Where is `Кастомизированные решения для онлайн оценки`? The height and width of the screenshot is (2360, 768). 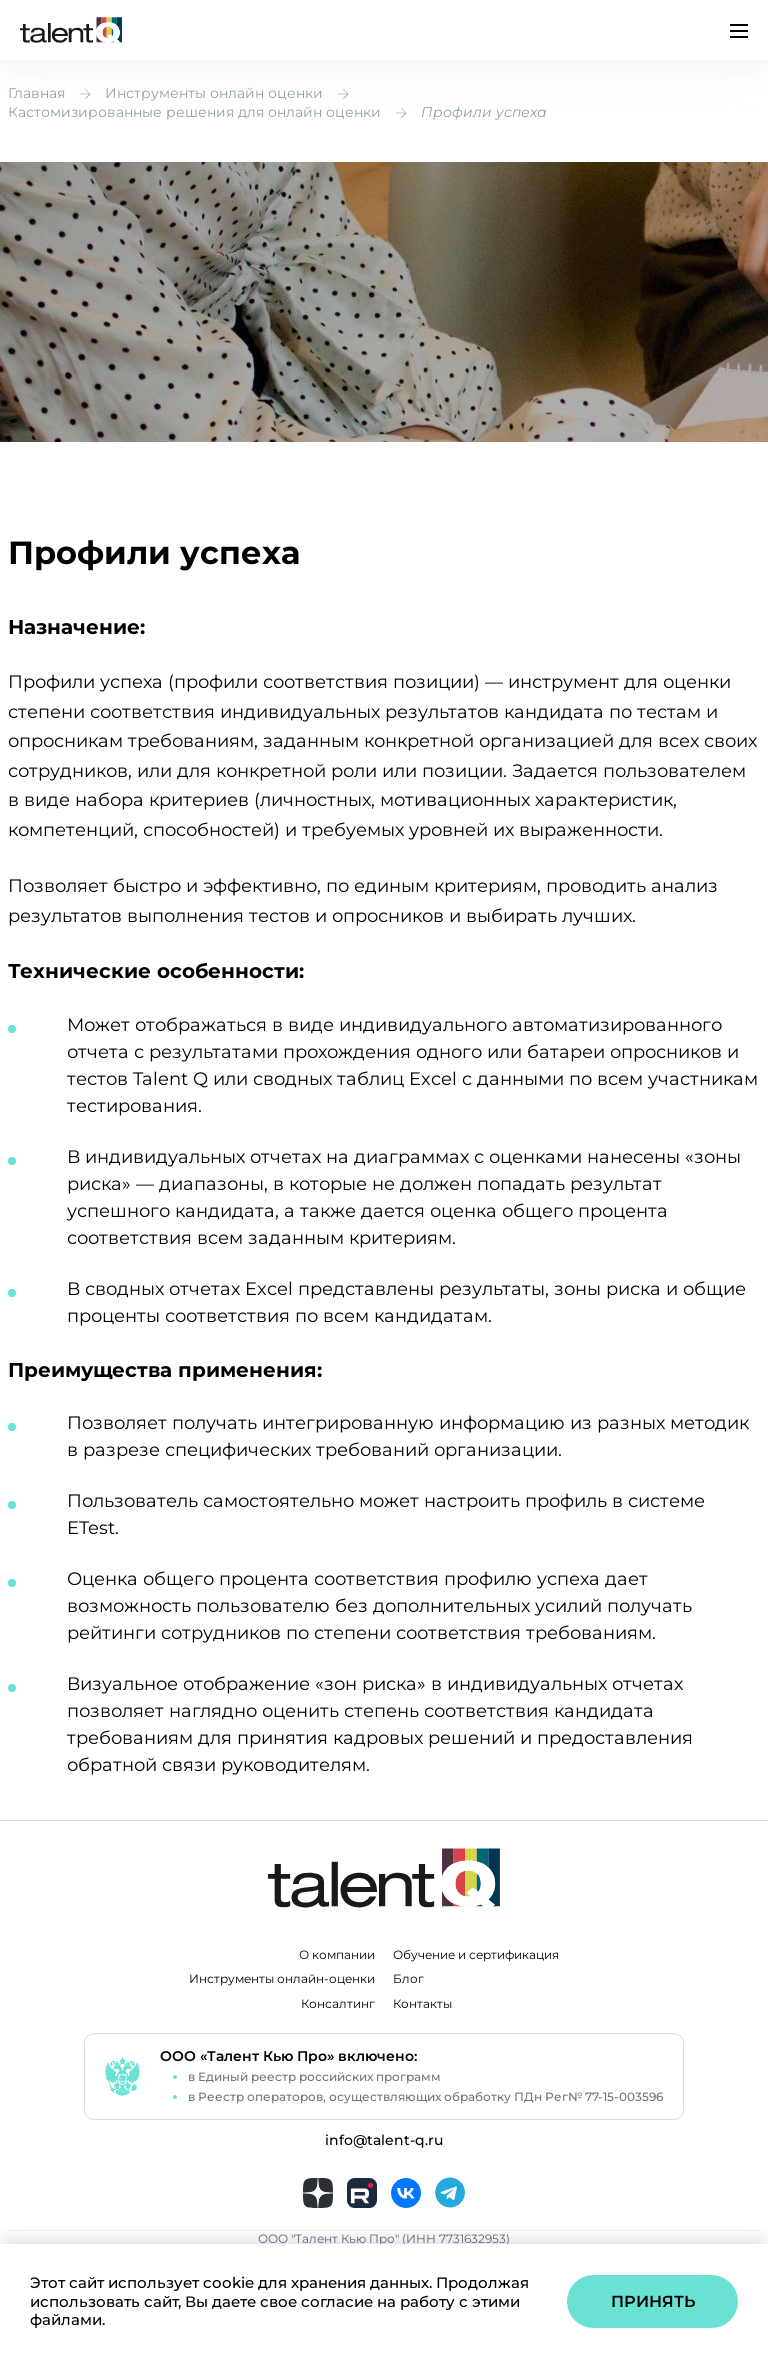
Кастомизированные решения для онлайн оценки is located at coordinates (194, 112).